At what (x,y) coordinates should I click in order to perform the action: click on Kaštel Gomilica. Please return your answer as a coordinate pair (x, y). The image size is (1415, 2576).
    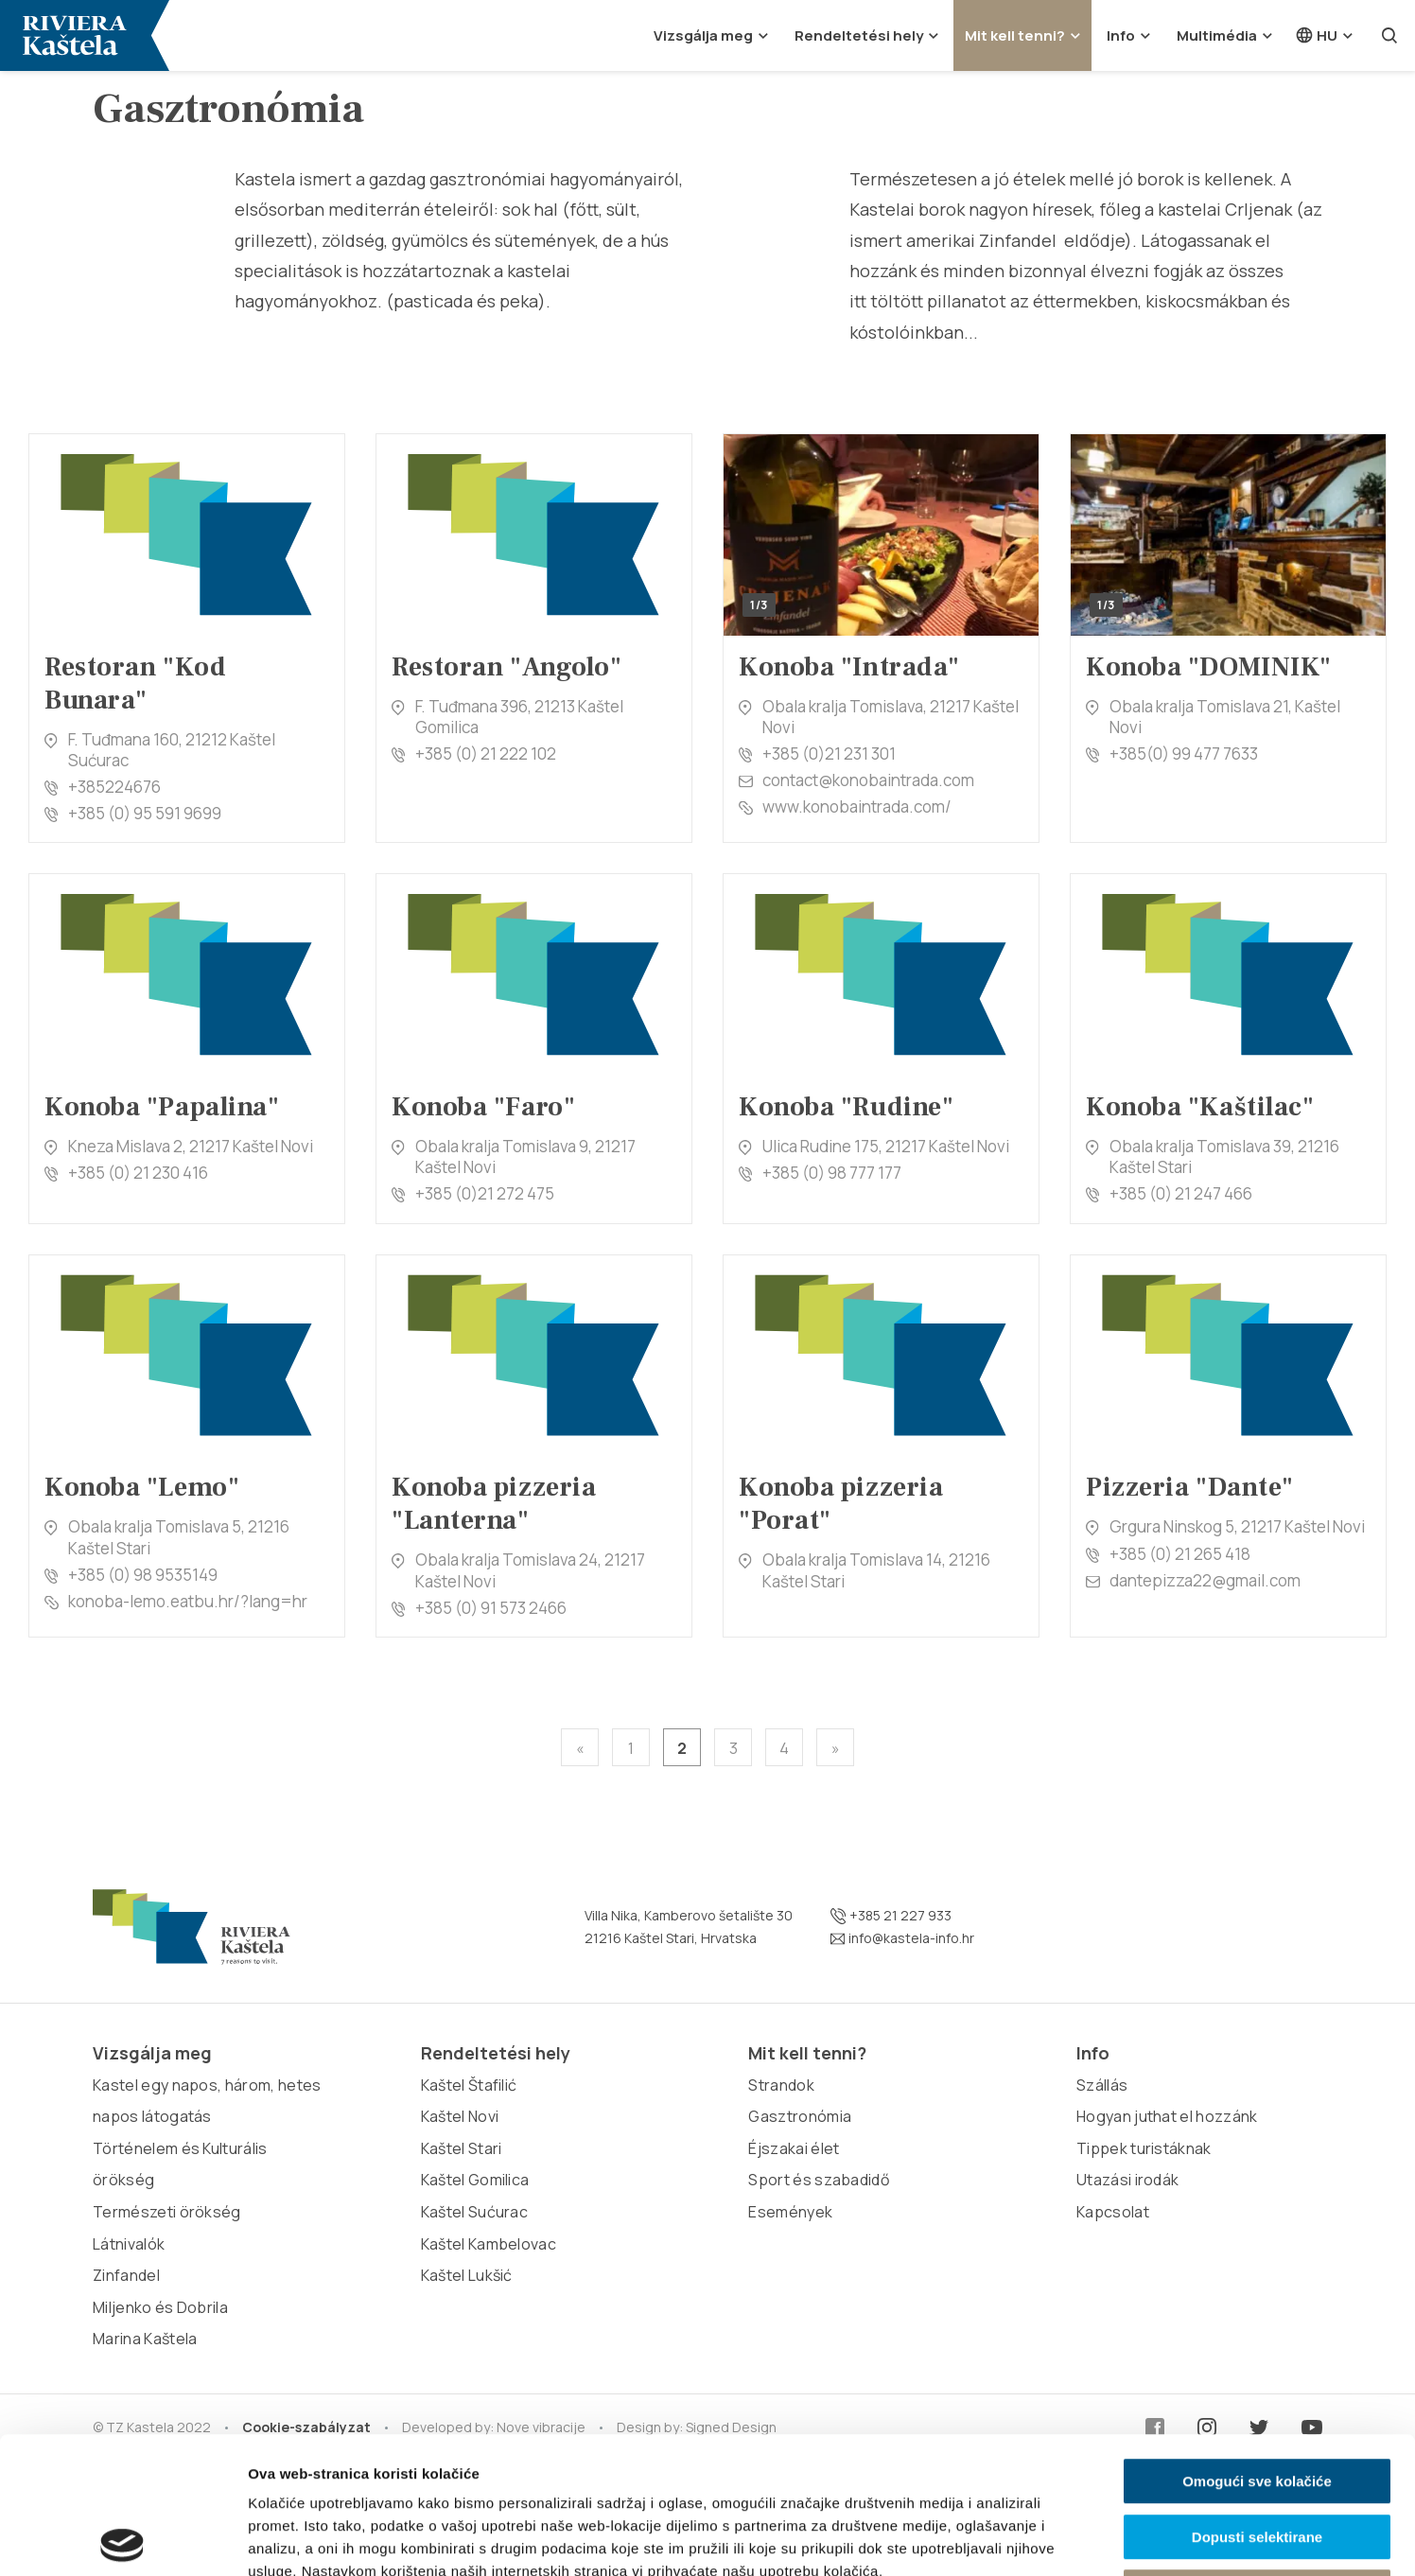
    Looking at the image, I should click on (475, 2179).